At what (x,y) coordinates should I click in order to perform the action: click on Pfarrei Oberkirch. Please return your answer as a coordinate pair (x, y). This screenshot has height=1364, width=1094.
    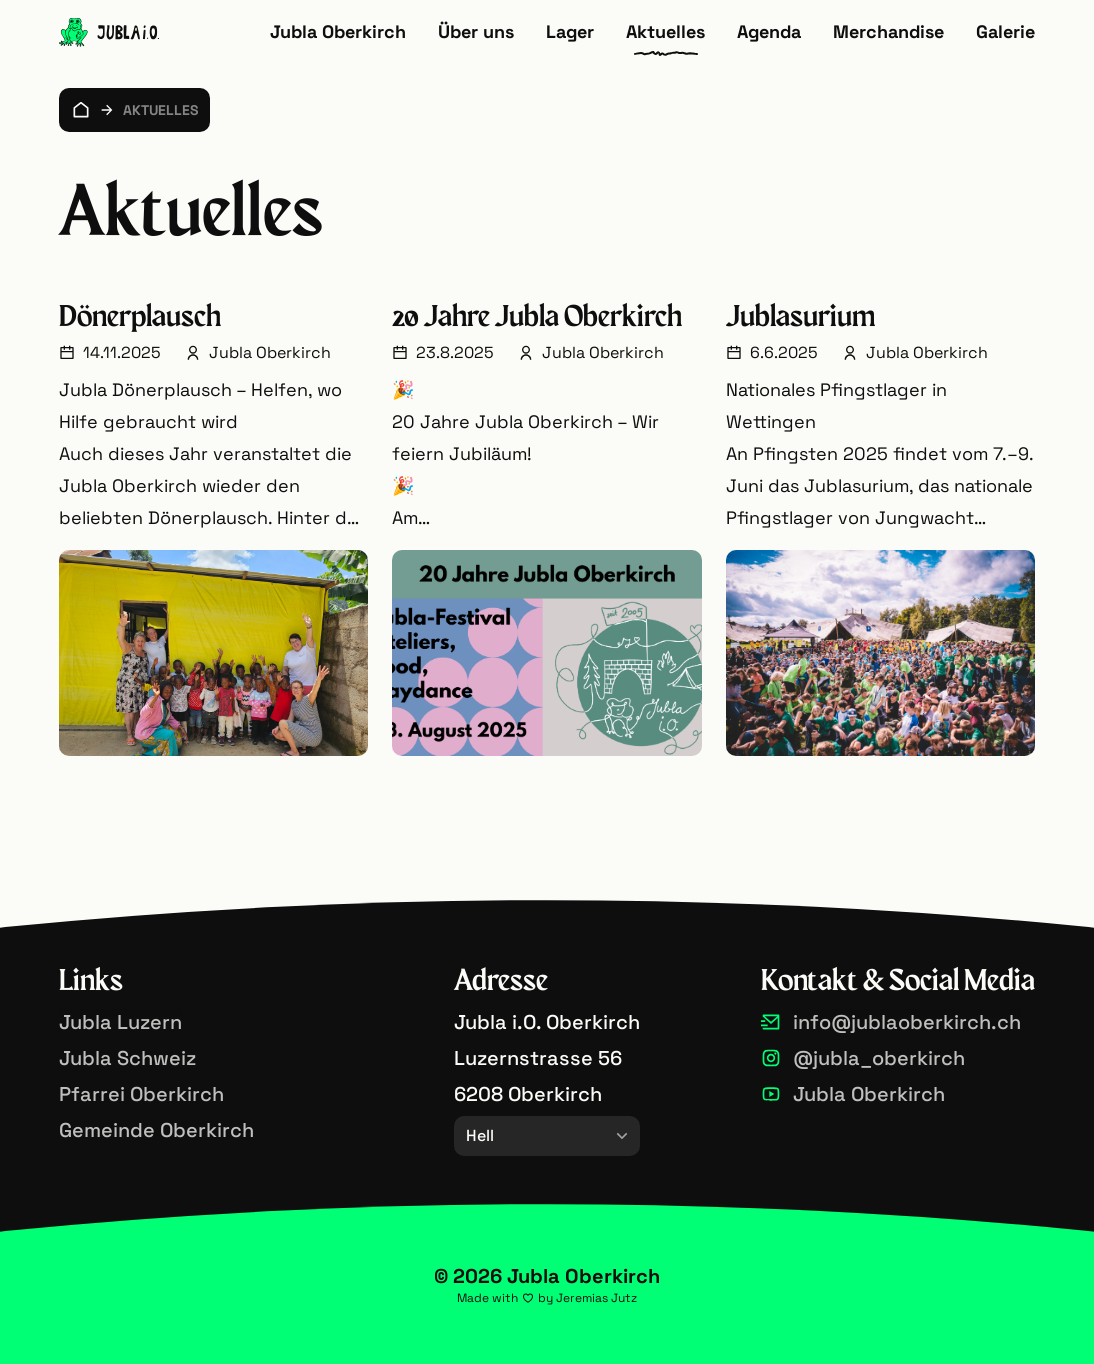
    Looking at the image, I should click on (141, 1094).